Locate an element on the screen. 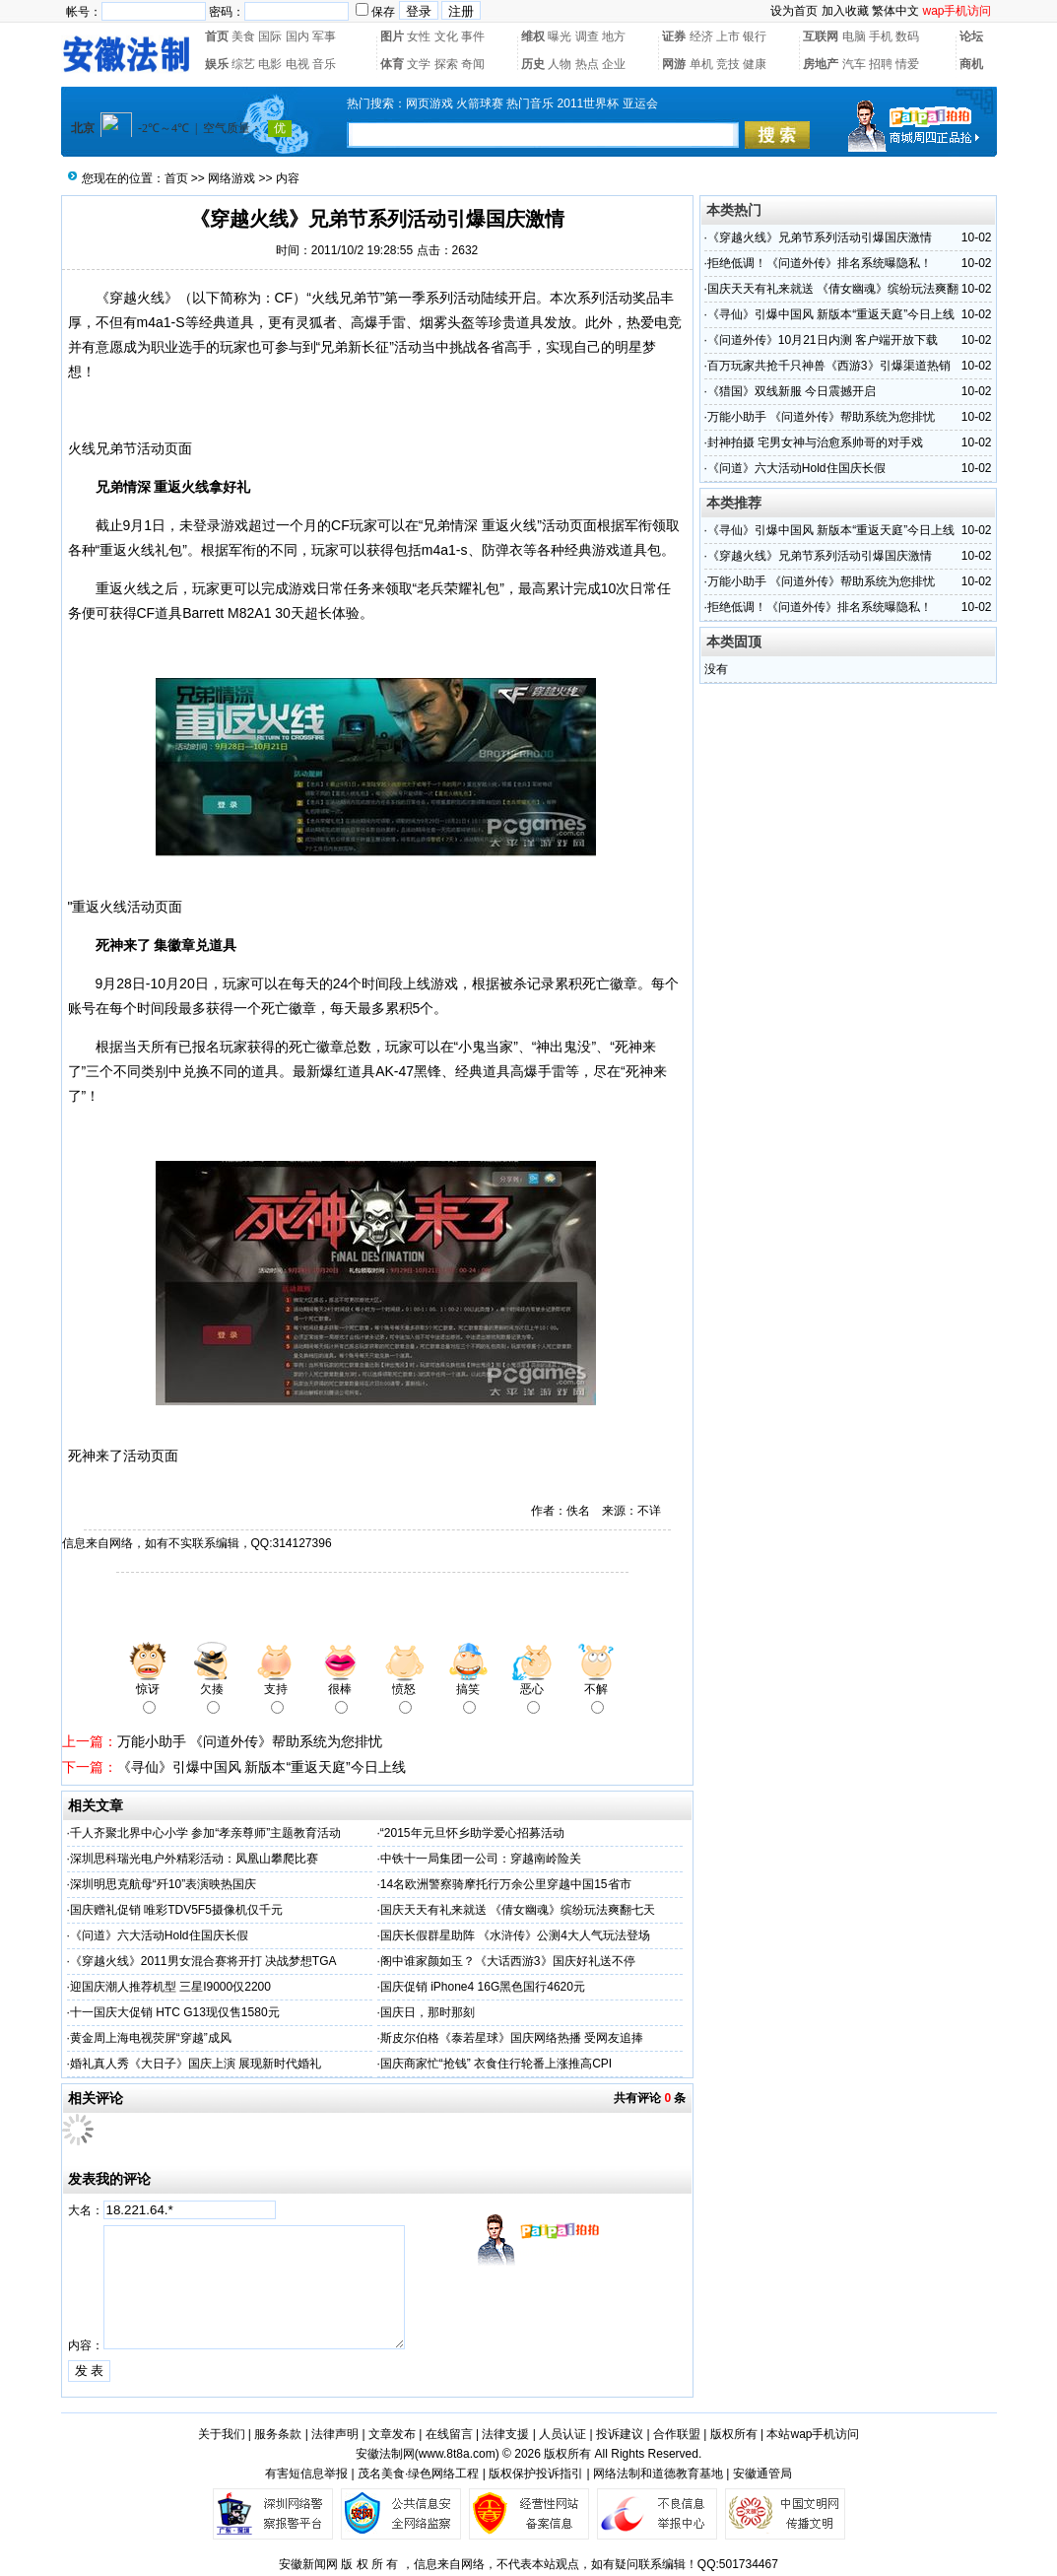 This screenshot has height=2576, width=1057. 关于我们 is located at coordinates (221, 2434).